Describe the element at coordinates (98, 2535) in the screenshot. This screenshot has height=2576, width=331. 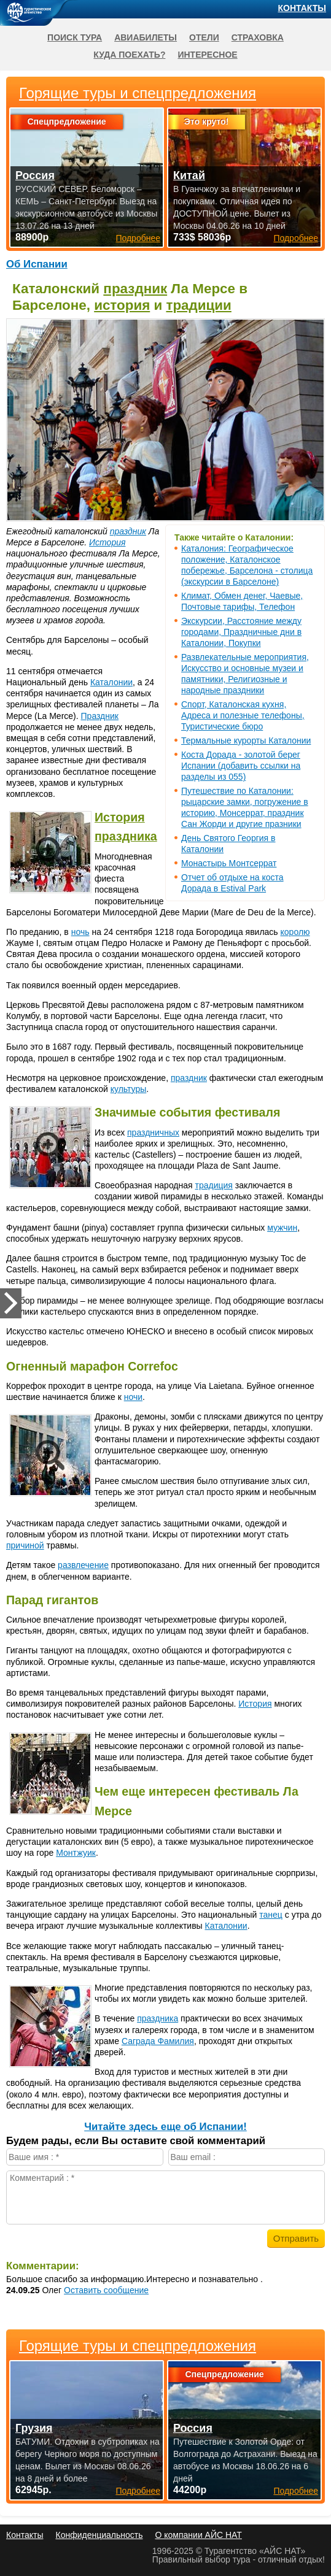
I see `Конфиденциальность` at that location.